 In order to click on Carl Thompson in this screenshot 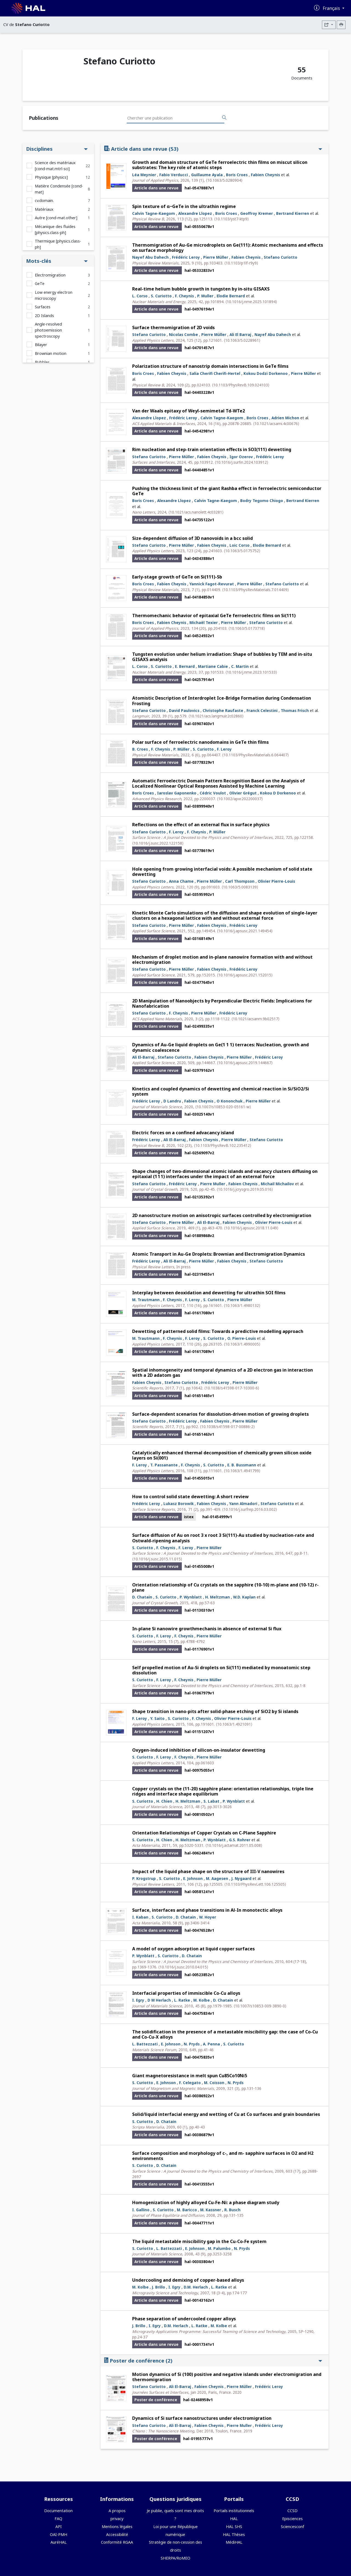, I will do `click(239, 881)`.